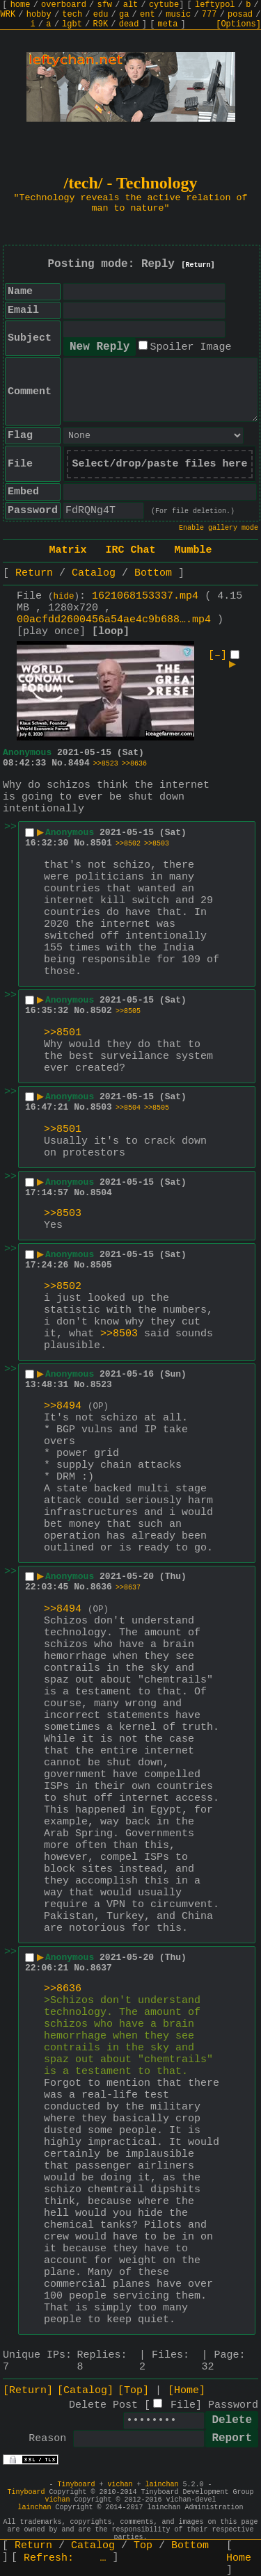 The width and height of the screenshot is (261, 2576). Describe the element at coordinates (145, 596) in the screenshot. I see `1621068153337.mp4` at that location.